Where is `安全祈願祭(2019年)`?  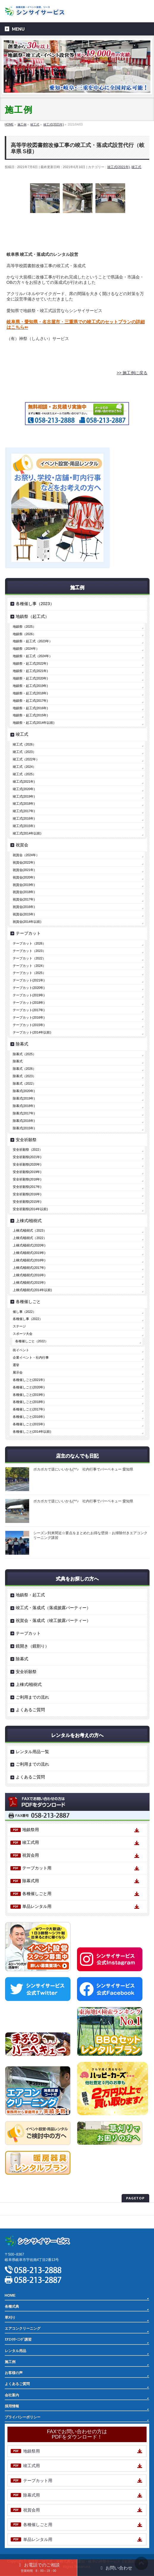
安全祈願祭(2019年) is located at coordinates (27, 1172).